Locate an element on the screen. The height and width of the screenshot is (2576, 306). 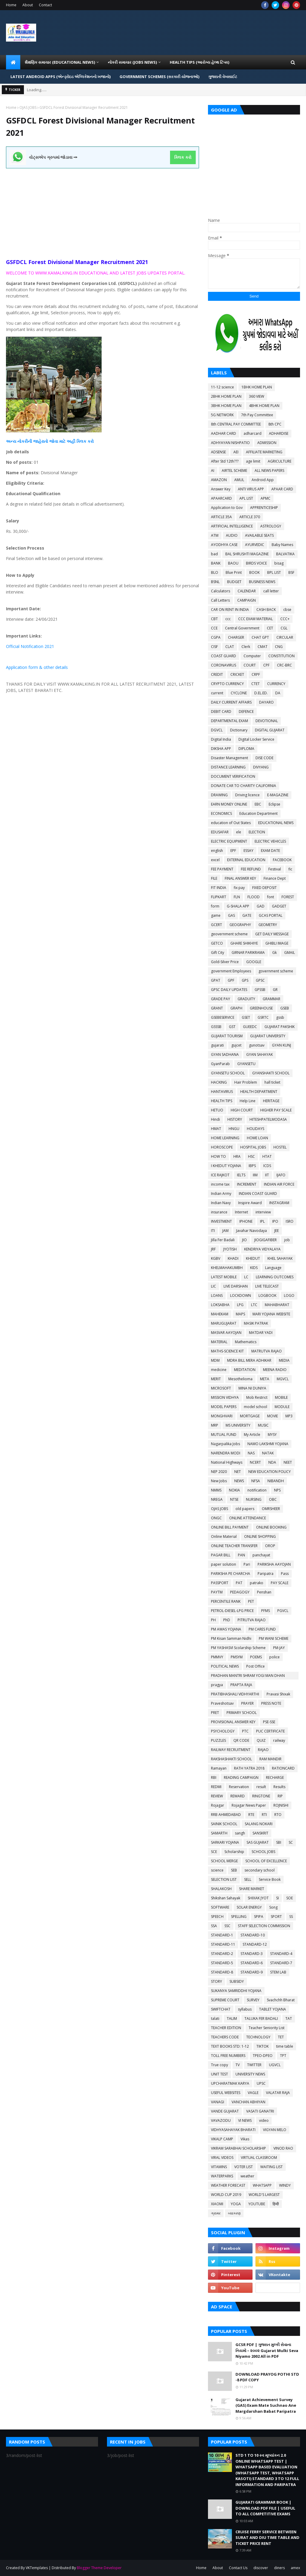
AI is located at coordinates (212, 470).